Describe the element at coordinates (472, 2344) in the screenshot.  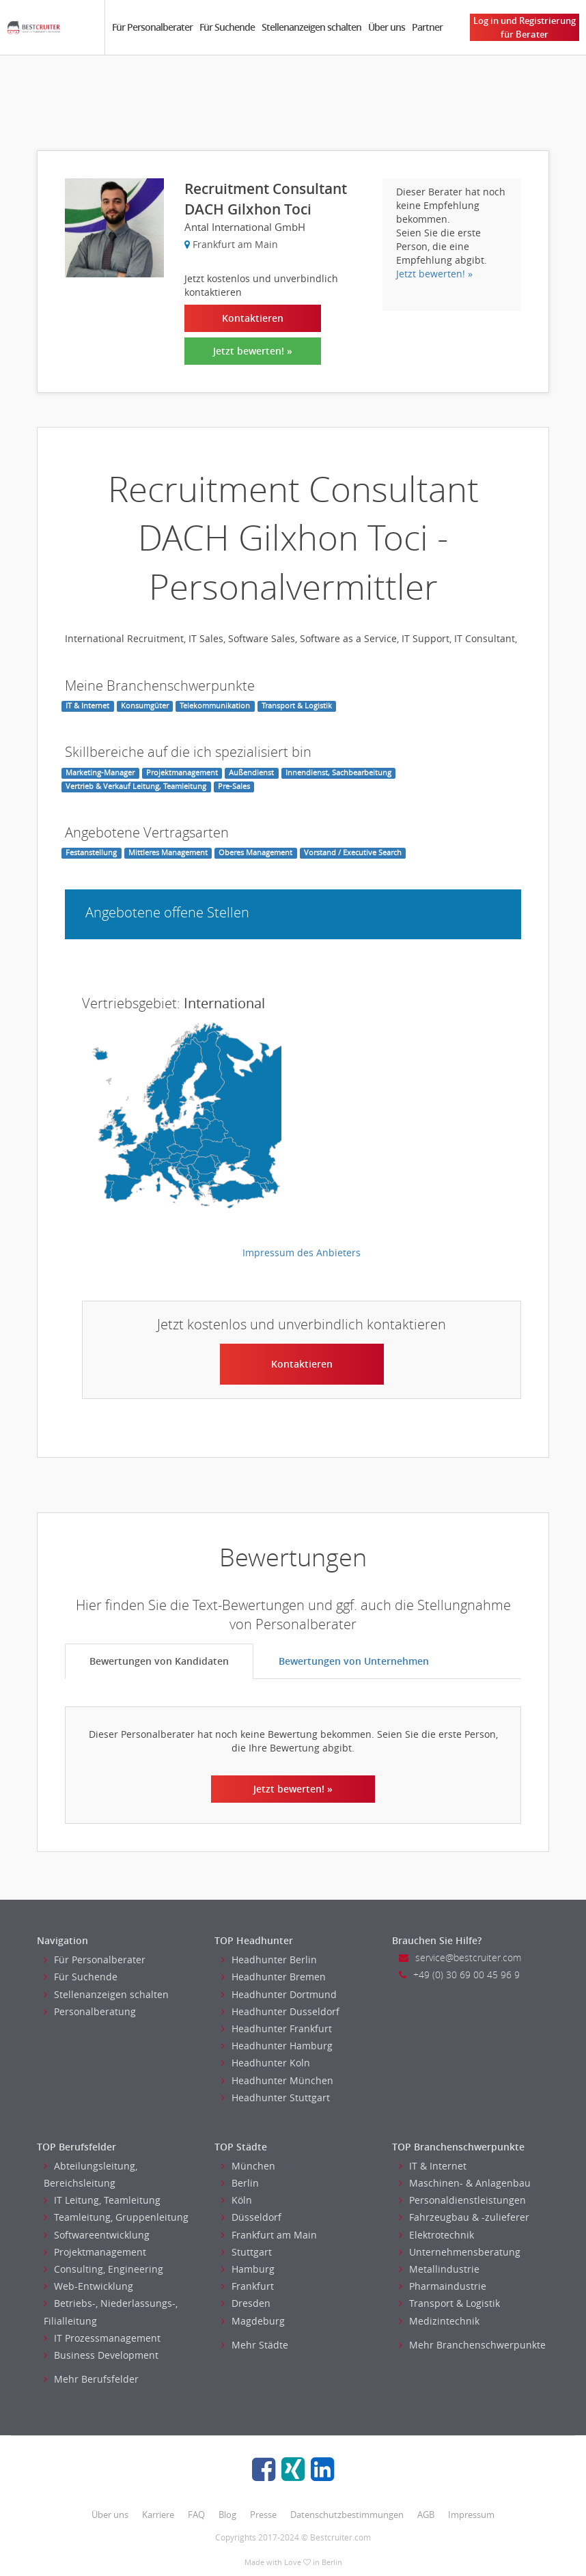
I see `Mehr Branchenschwerpunkte` at that location.